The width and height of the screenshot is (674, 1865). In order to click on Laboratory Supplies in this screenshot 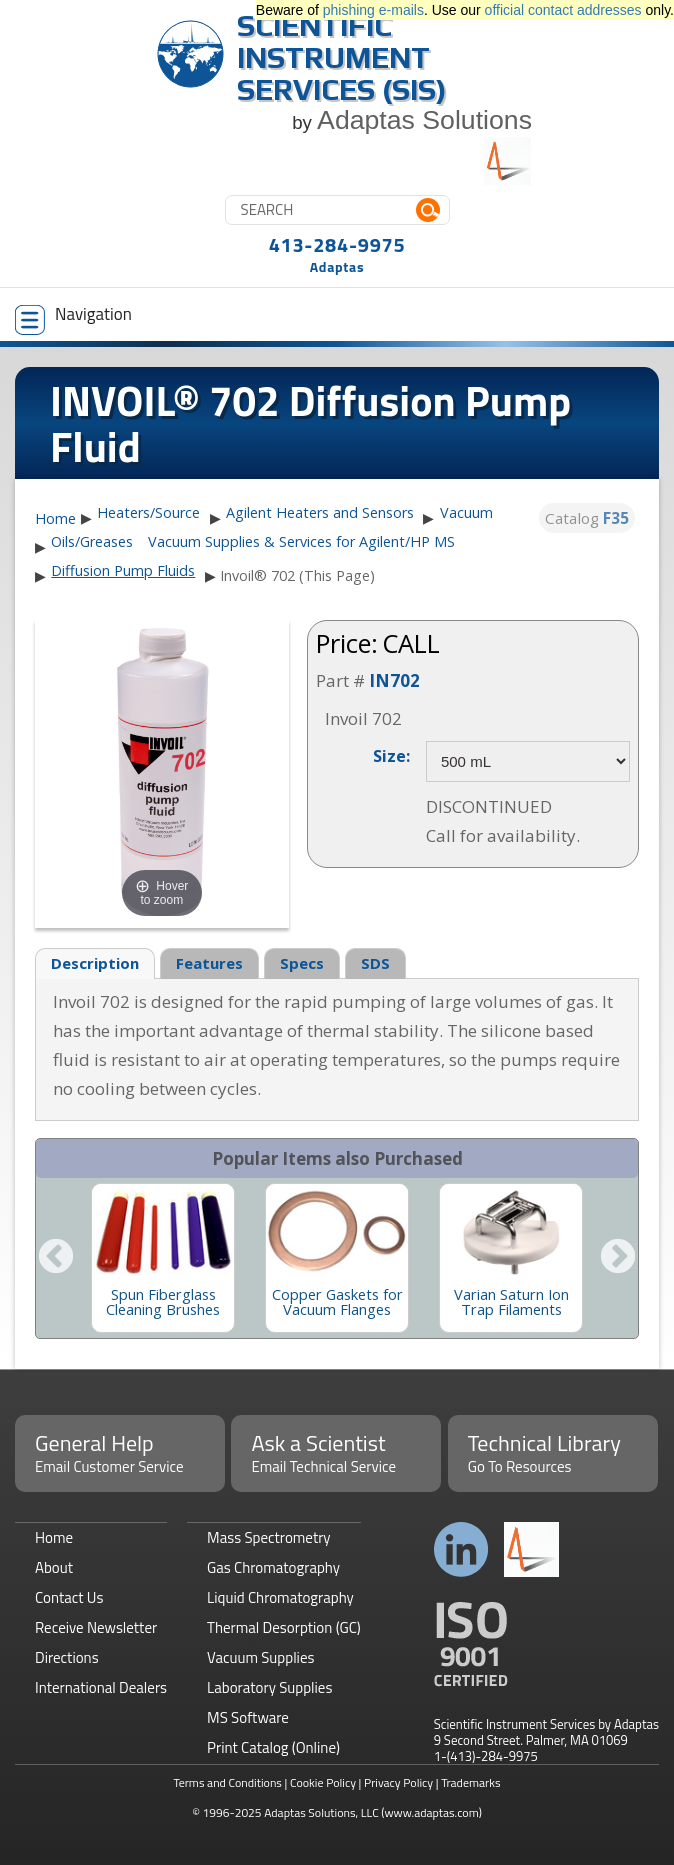, I will do `click(269, 1687)`.